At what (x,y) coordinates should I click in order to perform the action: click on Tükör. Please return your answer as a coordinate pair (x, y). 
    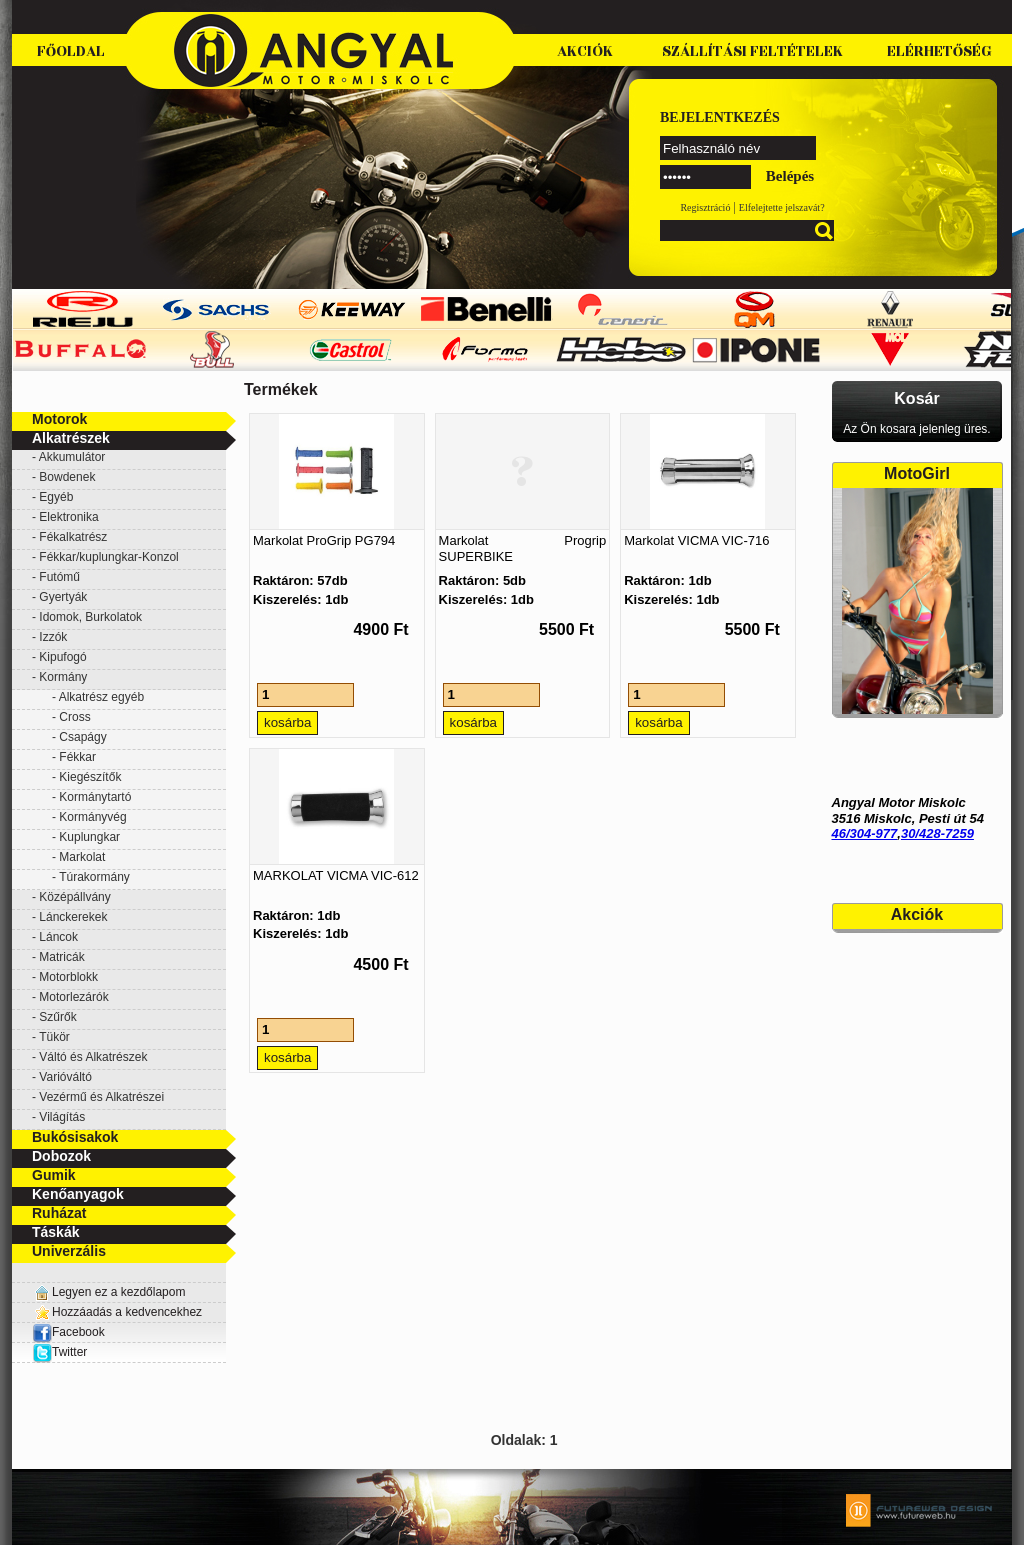
    Looking at the image, I should click on (54, 1037).